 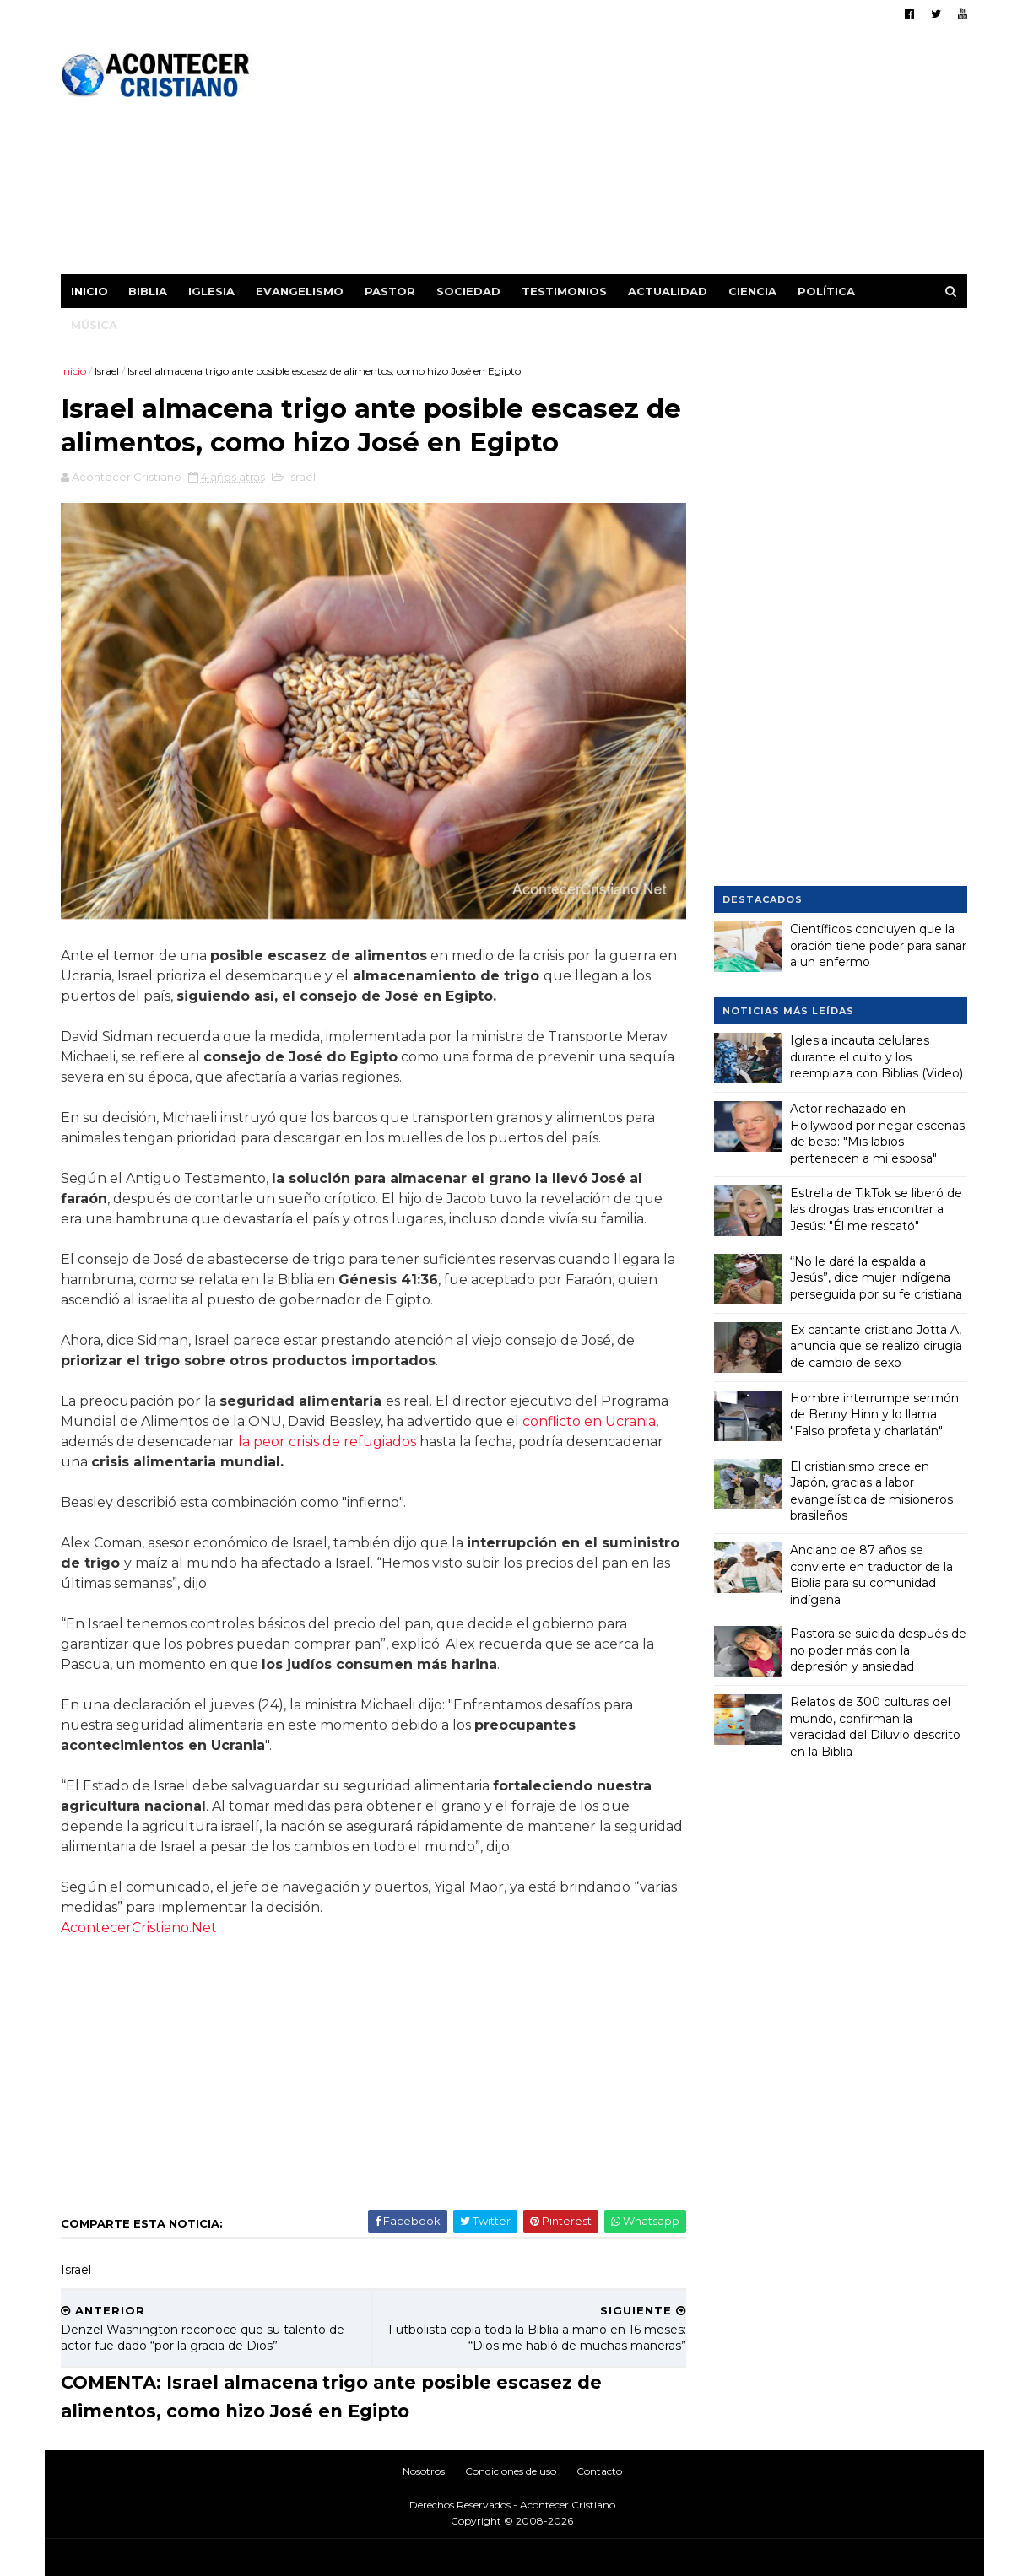 What do you see at coordinates (659, 156) in the screenshot?
I see `[Advertisement]` at bounding box center [659, 156].